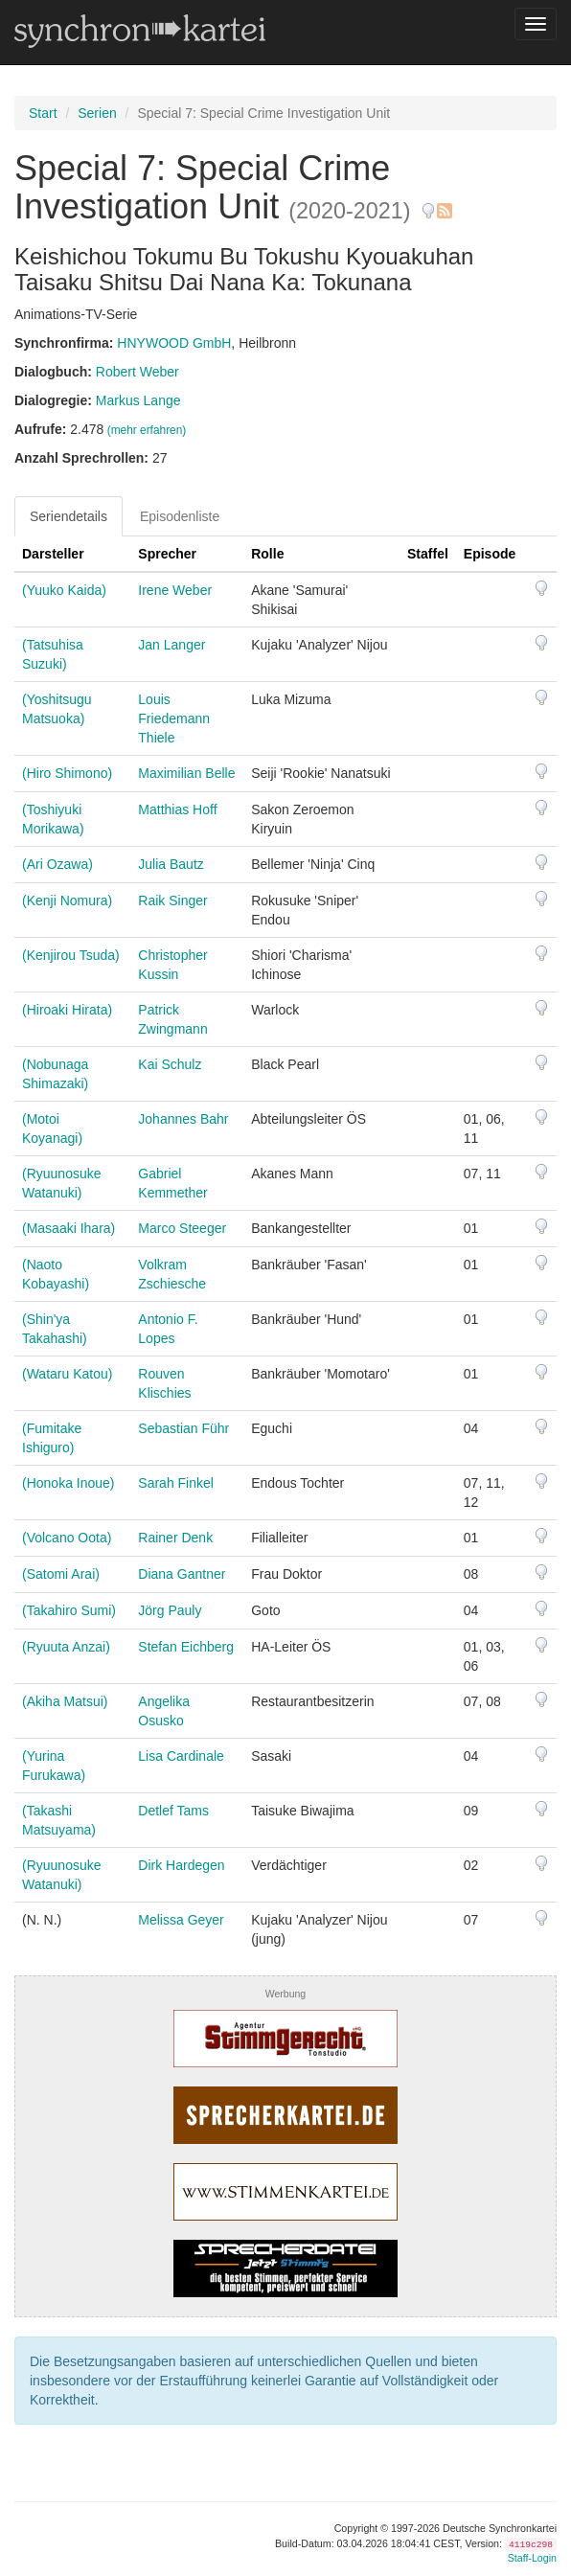  What do you see at coordinates (181, 1865) in the screenshot?
I see `Dirk Hardegen` at bounding box center [181, 1865].